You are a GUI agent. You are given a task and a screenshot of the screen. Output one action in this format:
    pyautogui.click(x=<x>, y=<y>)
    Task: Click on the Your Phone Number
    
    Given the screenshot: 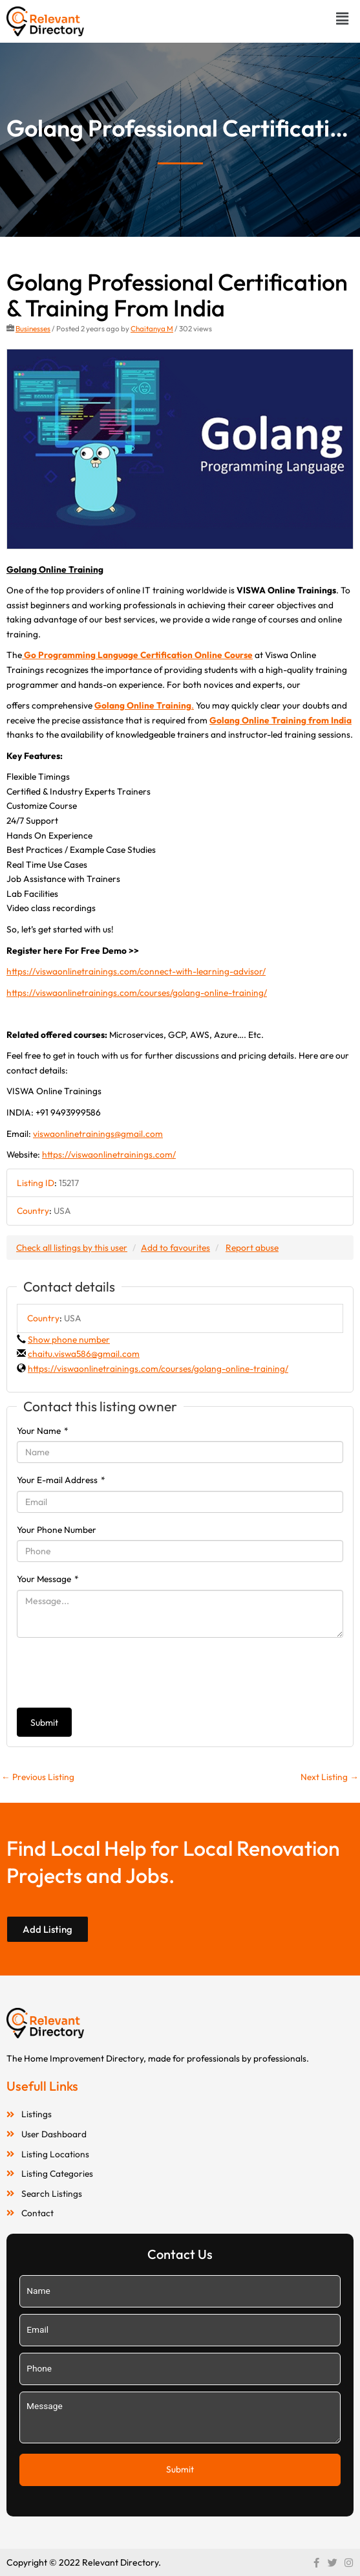 What is the action you would take?
    pyautogui.click(x=56, y=1530)
    